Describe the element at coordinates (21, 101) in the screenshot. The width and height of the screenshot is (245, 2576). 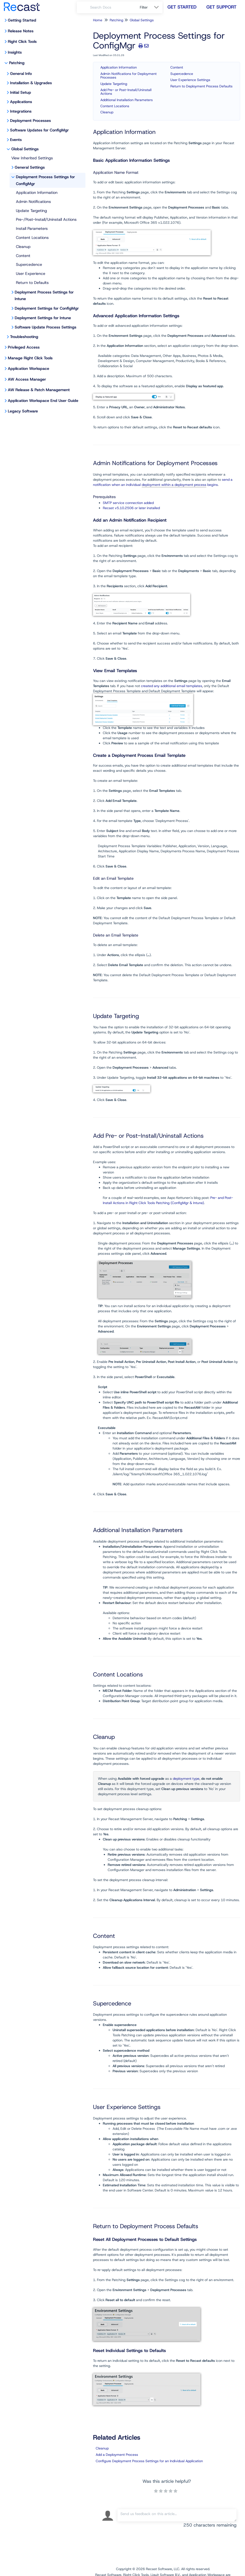
I see `Applications` at that location.